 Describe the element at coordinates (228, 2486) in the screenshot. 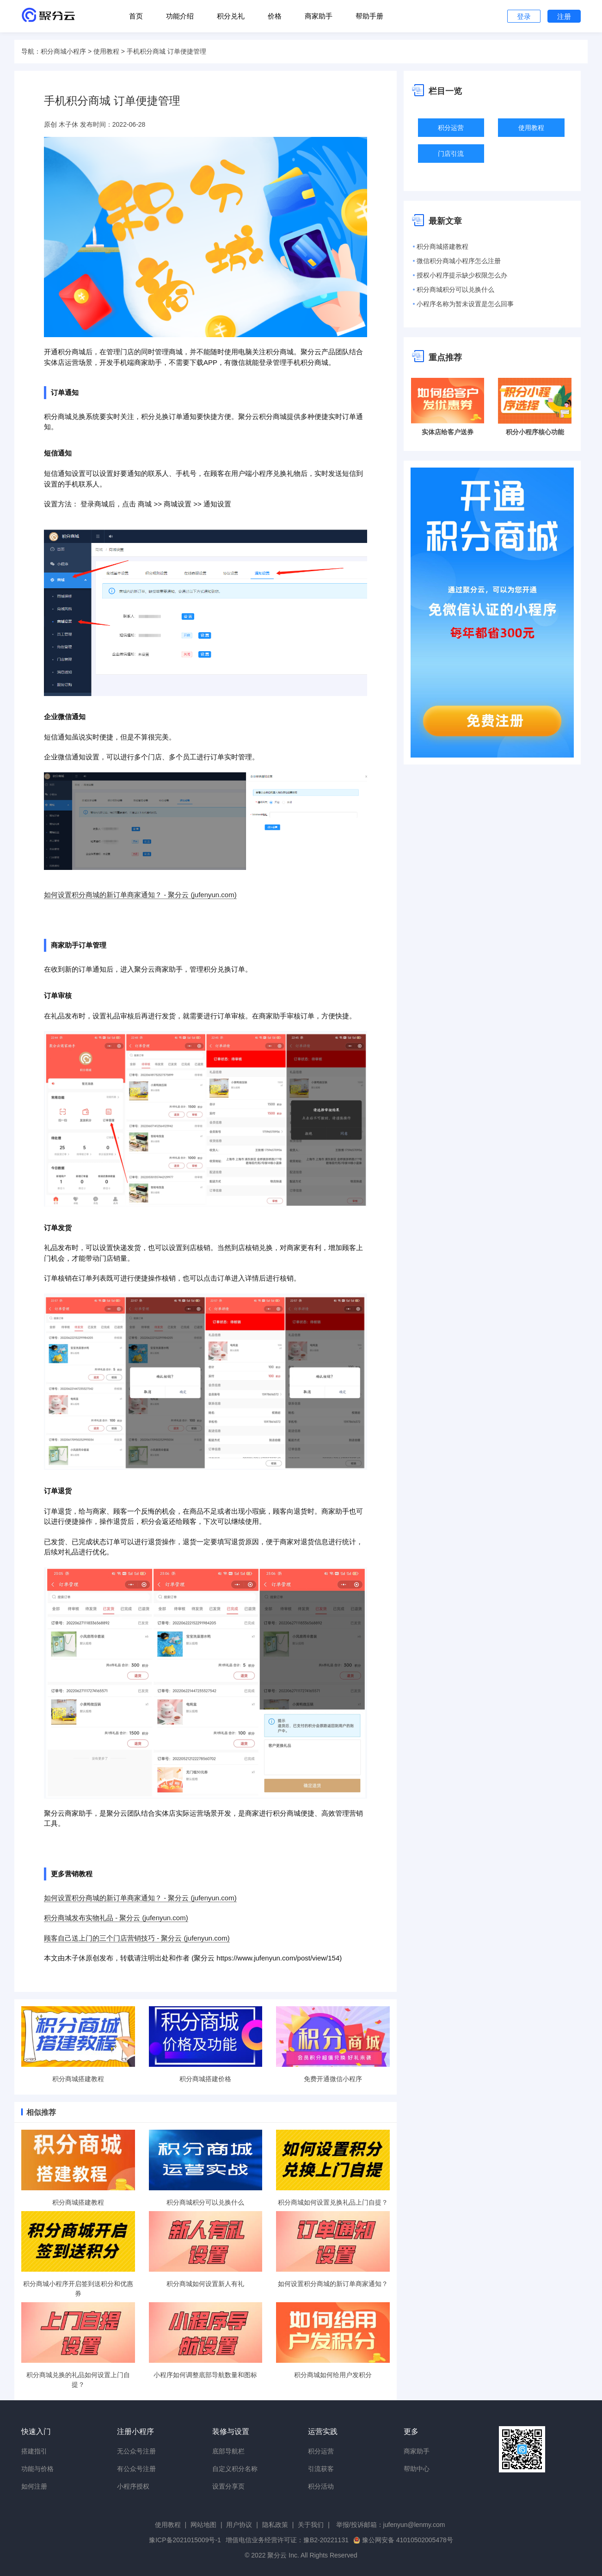

I see `设置分享页` at that location.